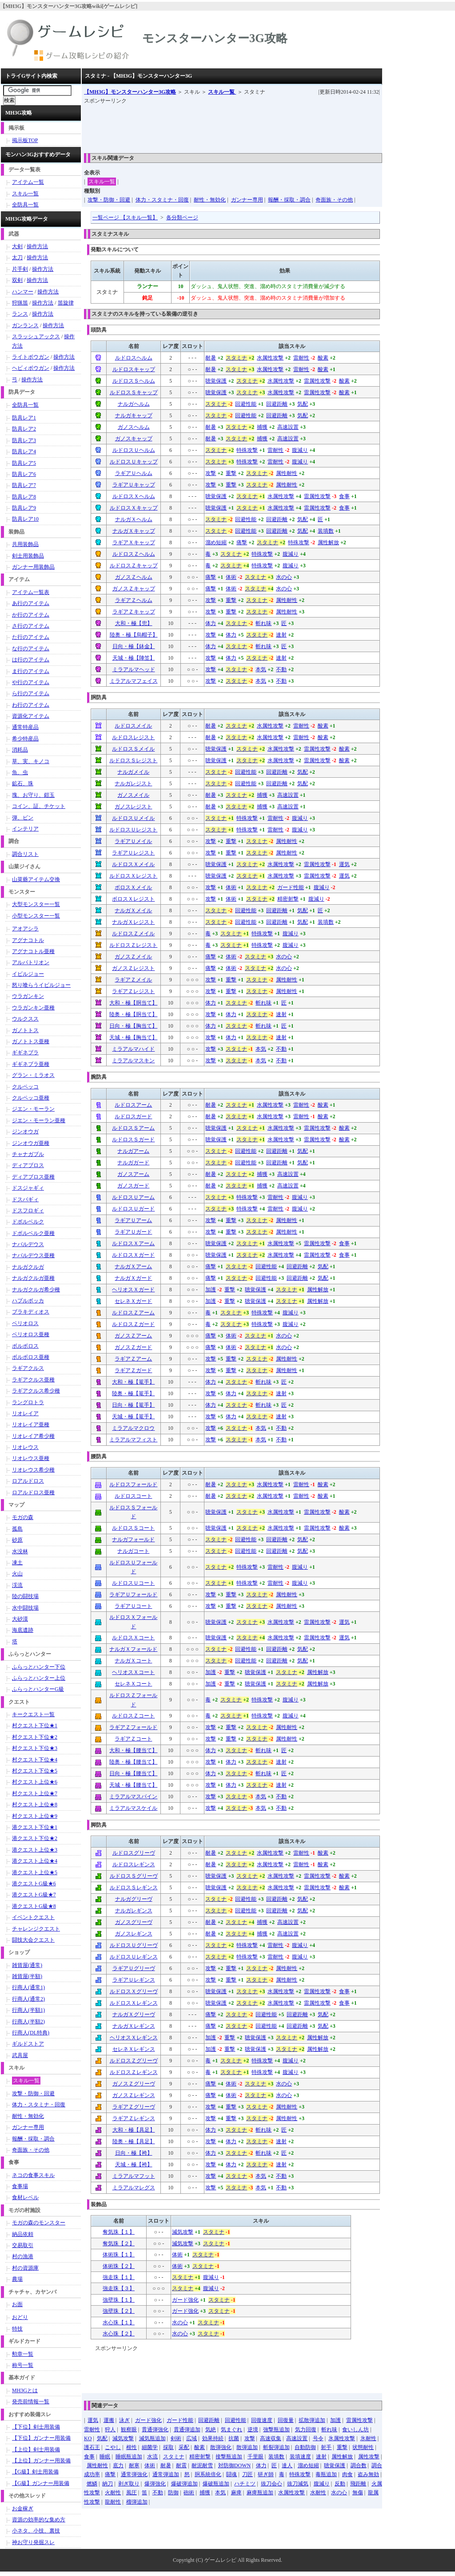 The image size is (455, 2576). What do you see at coordinates (17, 2279) in the screenshot?
I see `農場` at bounding box center [17, 2279].